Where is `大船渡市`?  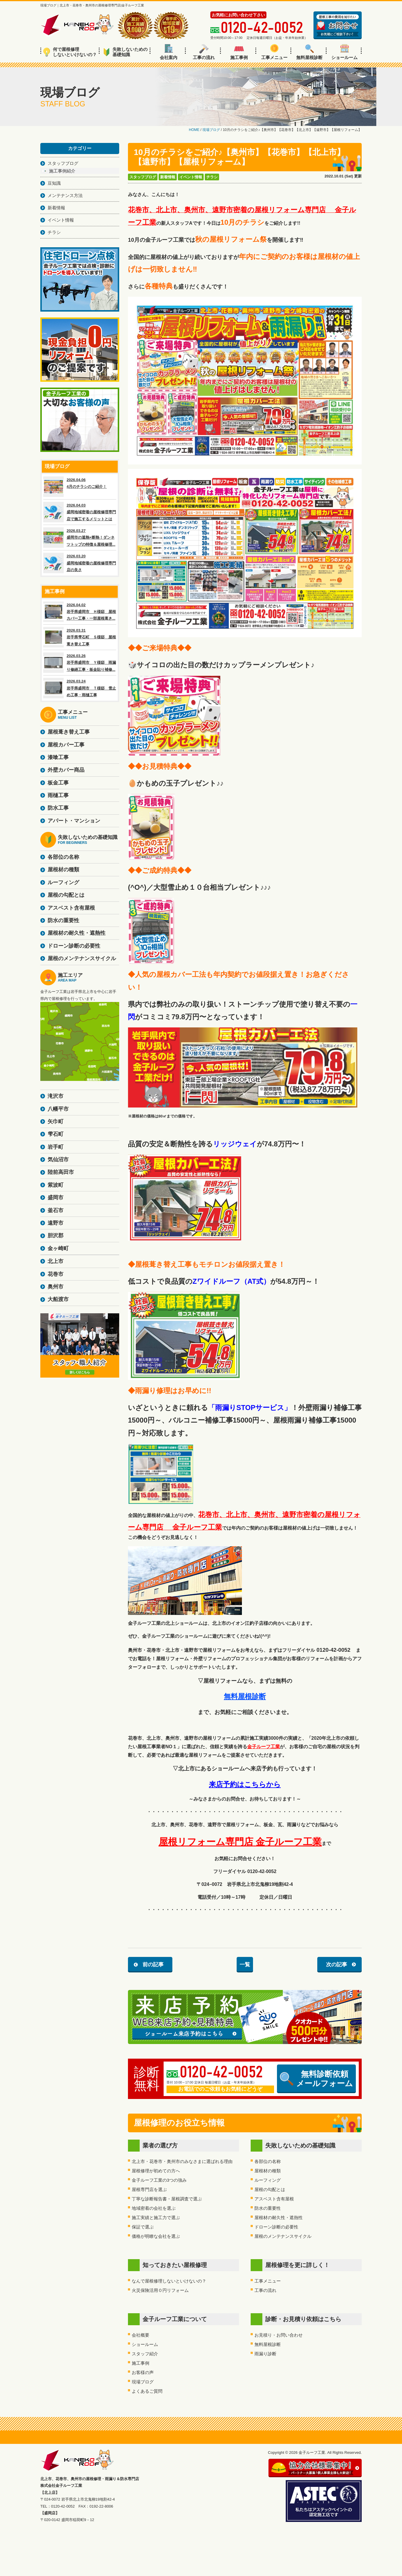
大船渡市 is located at coordinates (58, 1299).